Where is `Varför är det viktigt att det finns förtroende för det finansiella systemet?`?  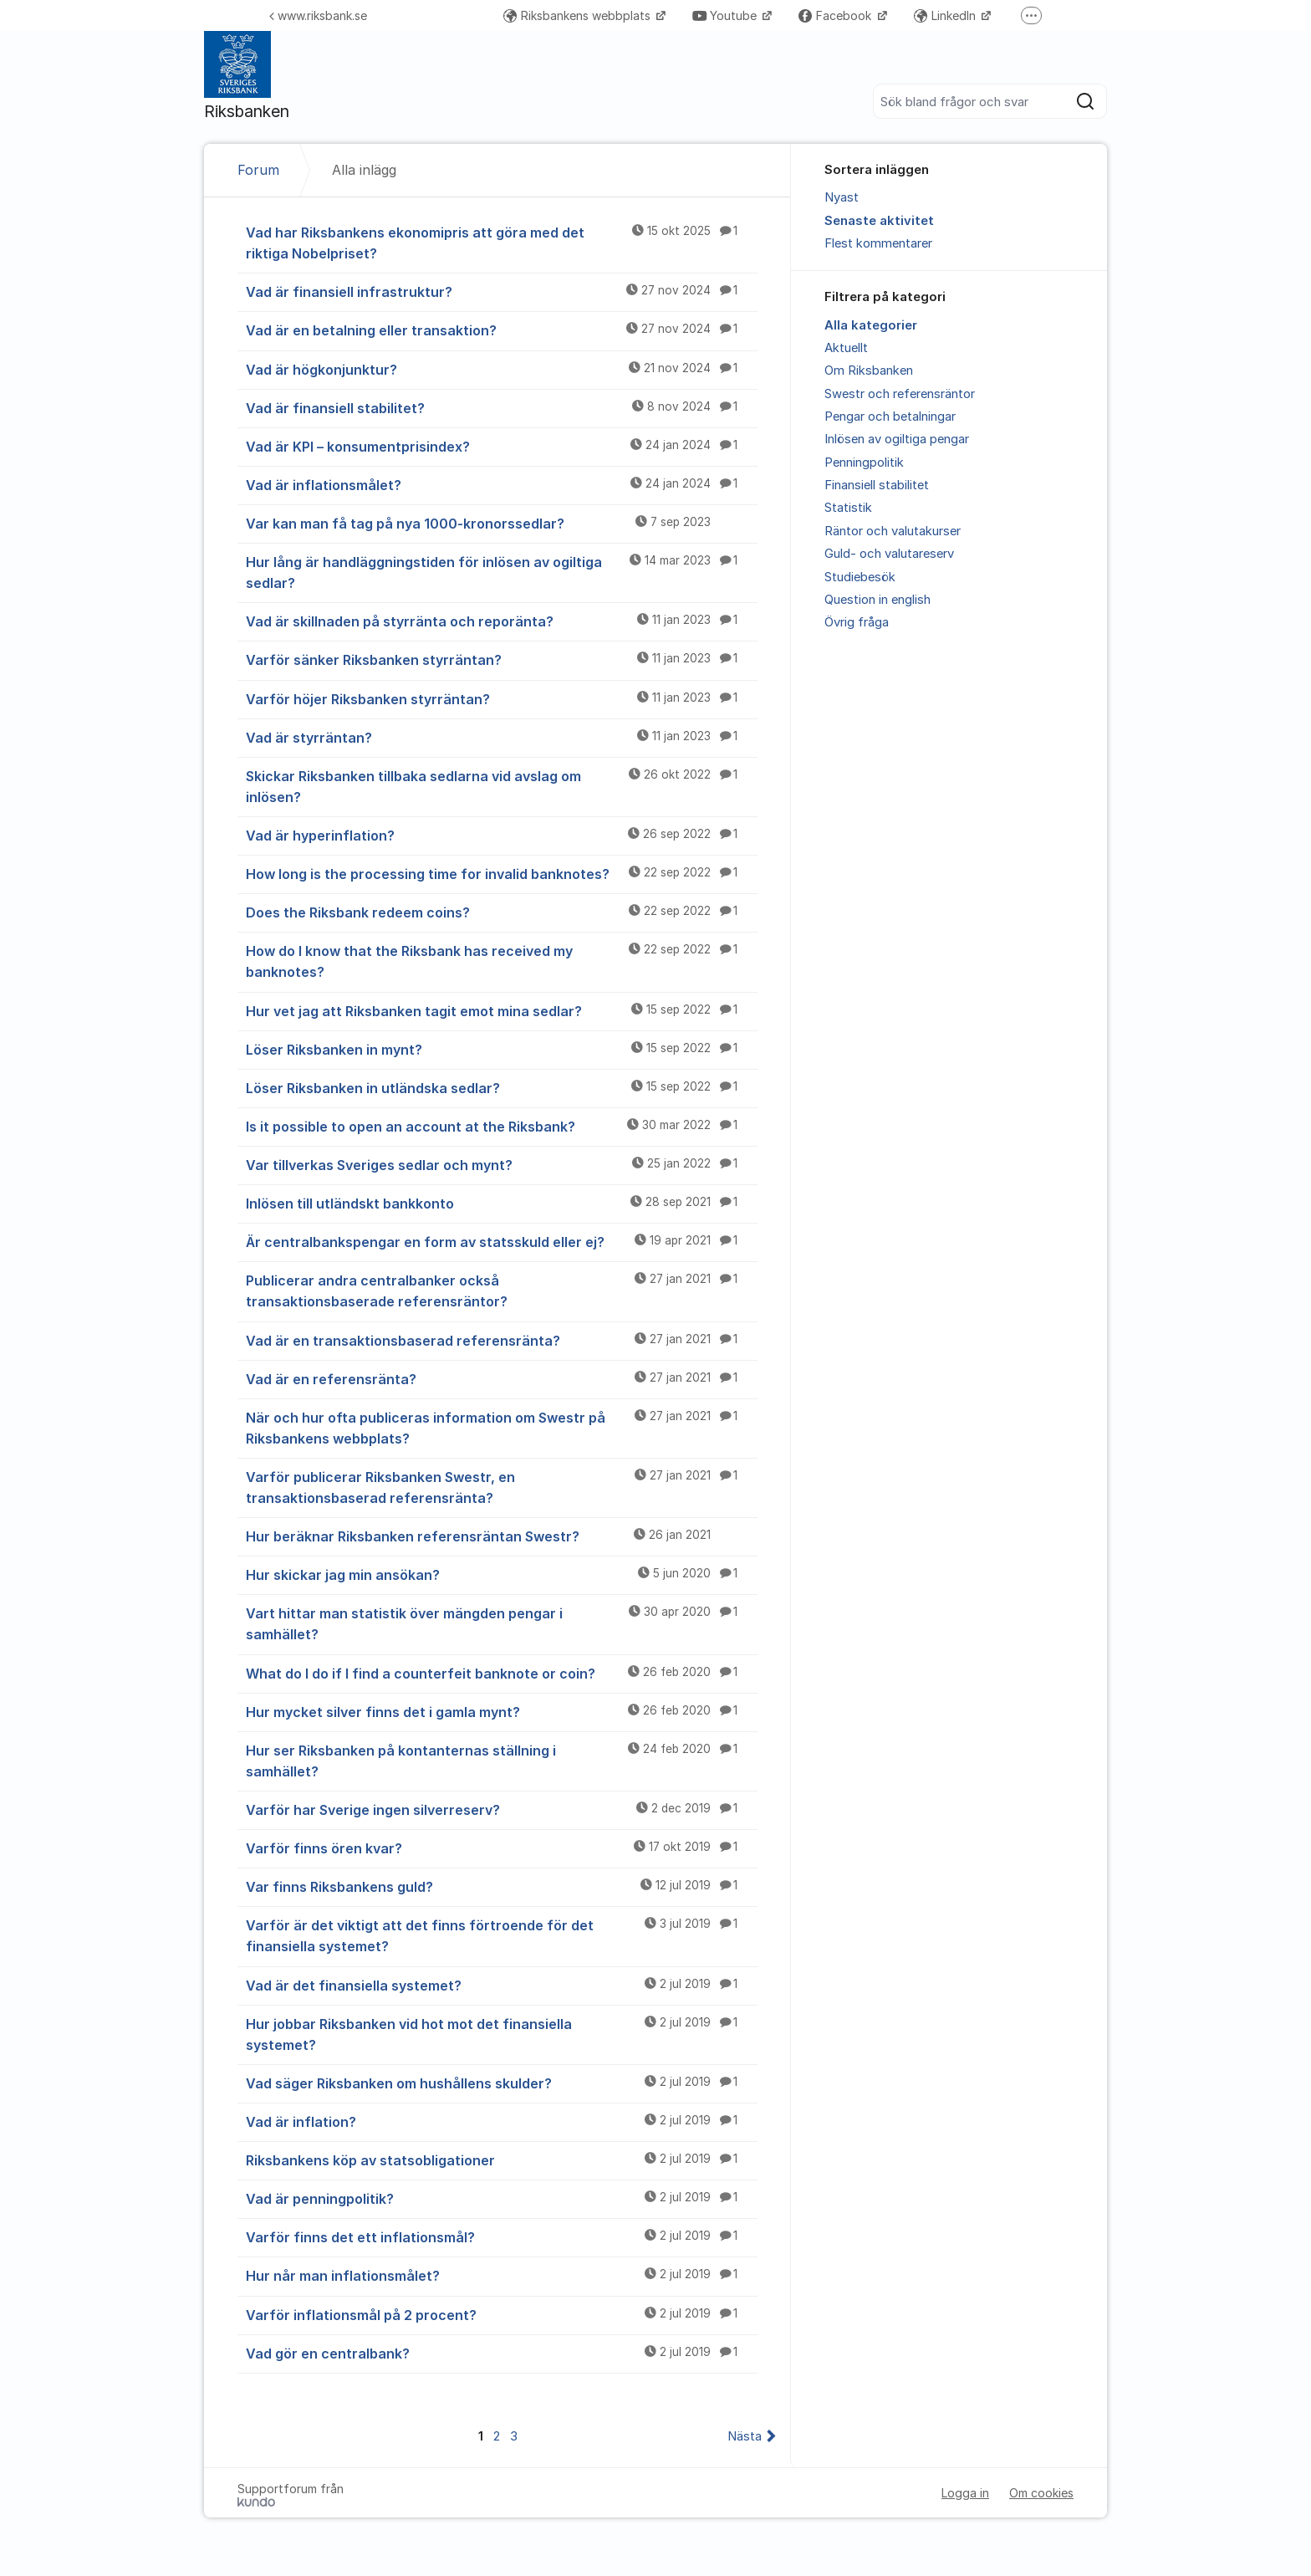
Varför är det viktigt att det finns förtroende för det finansiella systemet? is located at coordinates (502, 1935).